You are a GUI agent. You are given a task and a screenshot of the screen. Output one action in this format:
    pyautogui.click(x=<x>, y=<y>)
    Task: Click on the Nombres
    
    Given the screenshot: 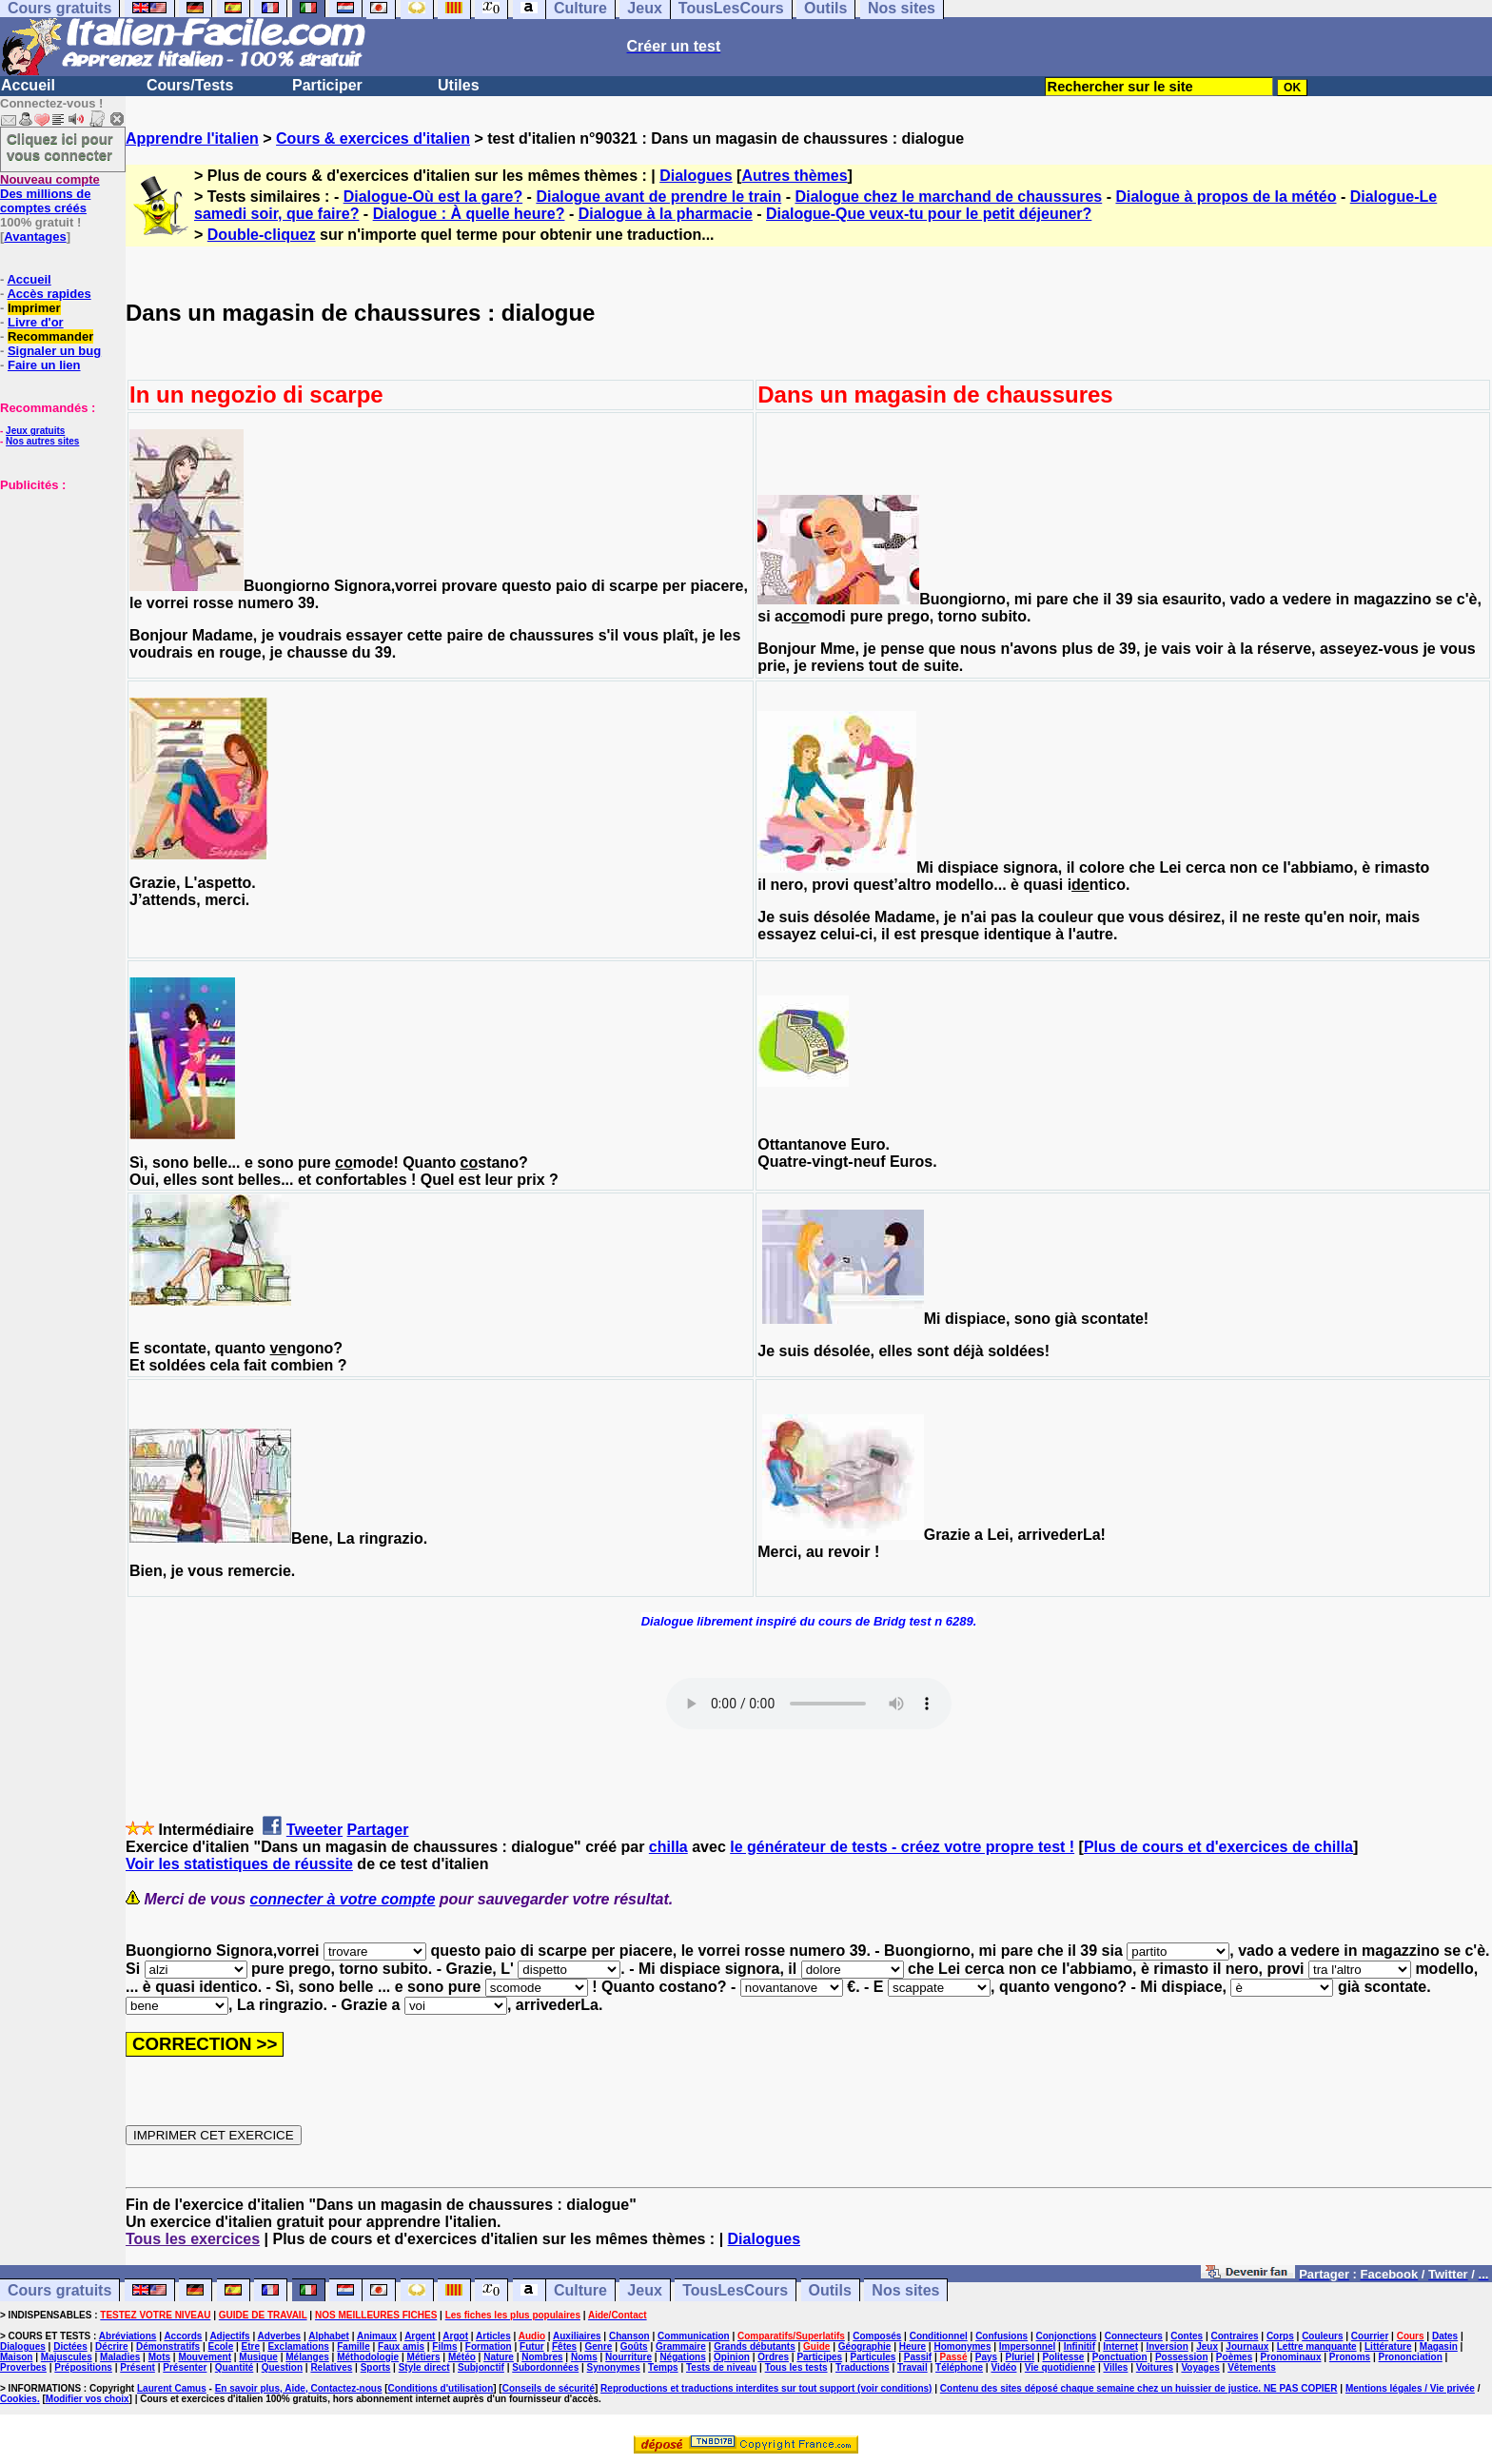 What is the action you would take?
    pyautogui.click(x=541, y=2357)
    